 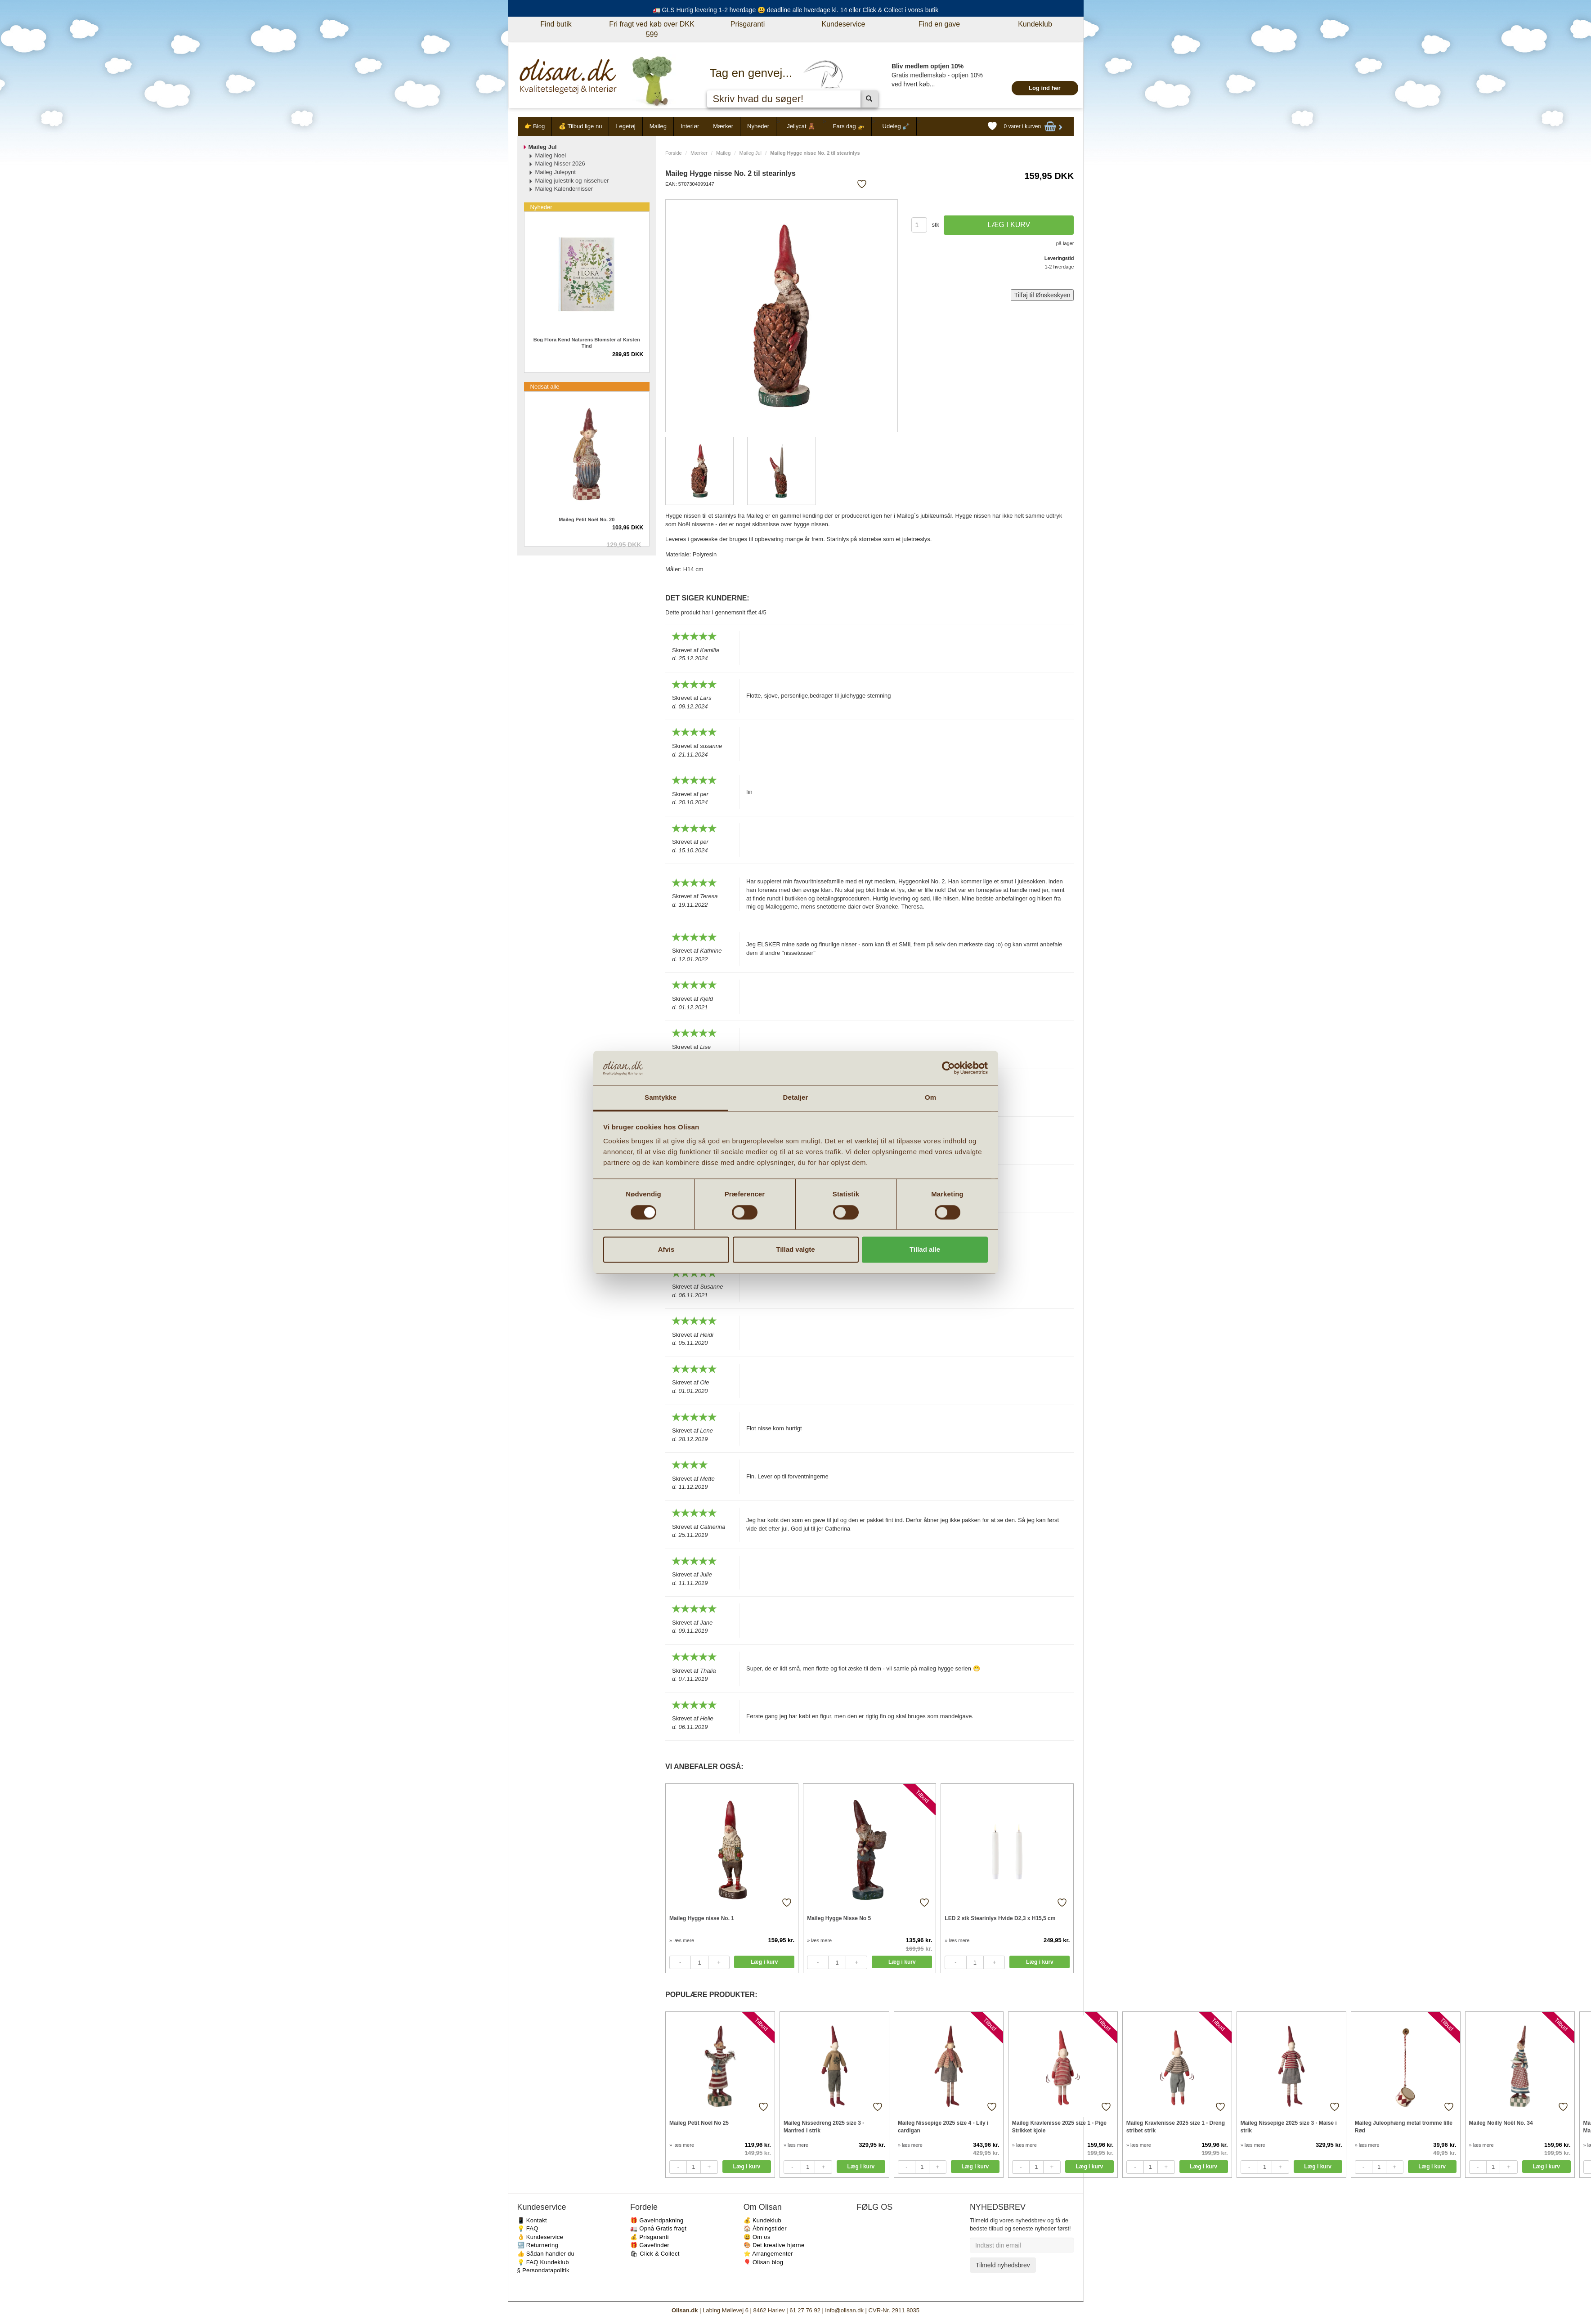 What do you see at coordinates (1175, 2127) in the screenshot?
I see `Maileg Kravlenisse 2025 size 1 - Dreng stribet strik` at bounding box center [1175, 2127].